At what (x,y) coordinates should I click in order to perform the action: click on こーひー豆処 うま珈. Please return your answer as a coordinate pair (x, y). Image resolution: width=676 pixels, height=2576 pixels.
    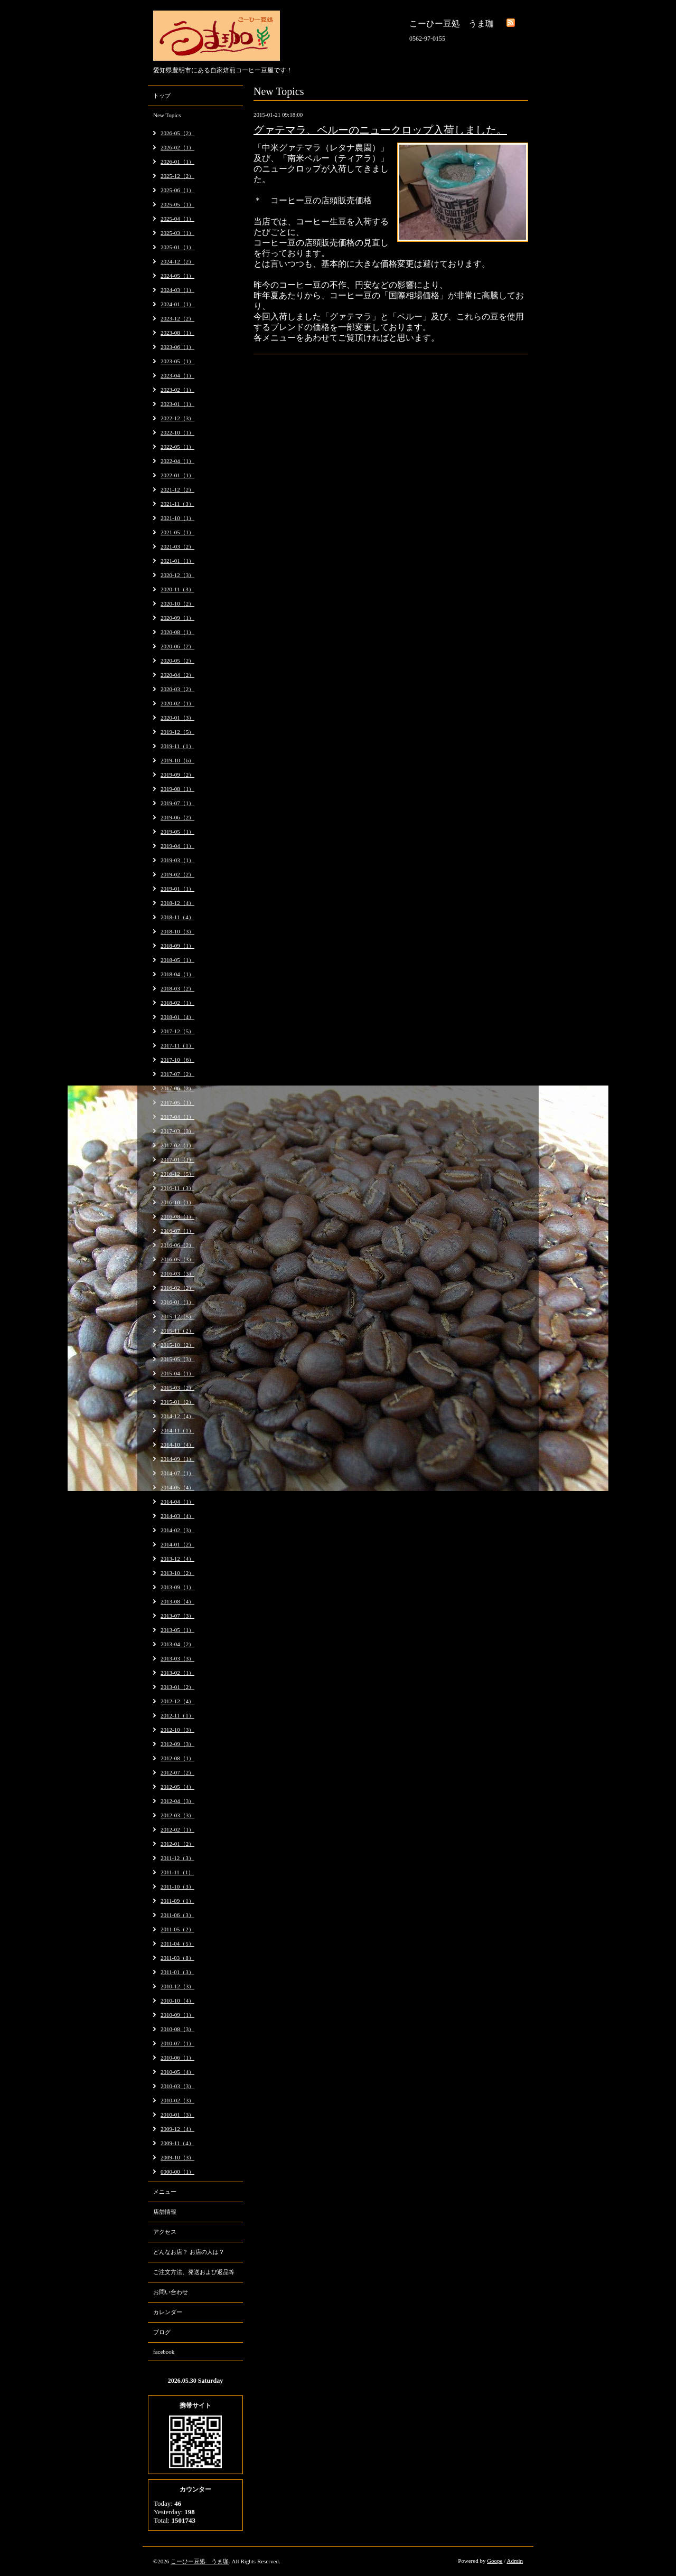
    Looking at the image, I should click on (200, 2561).